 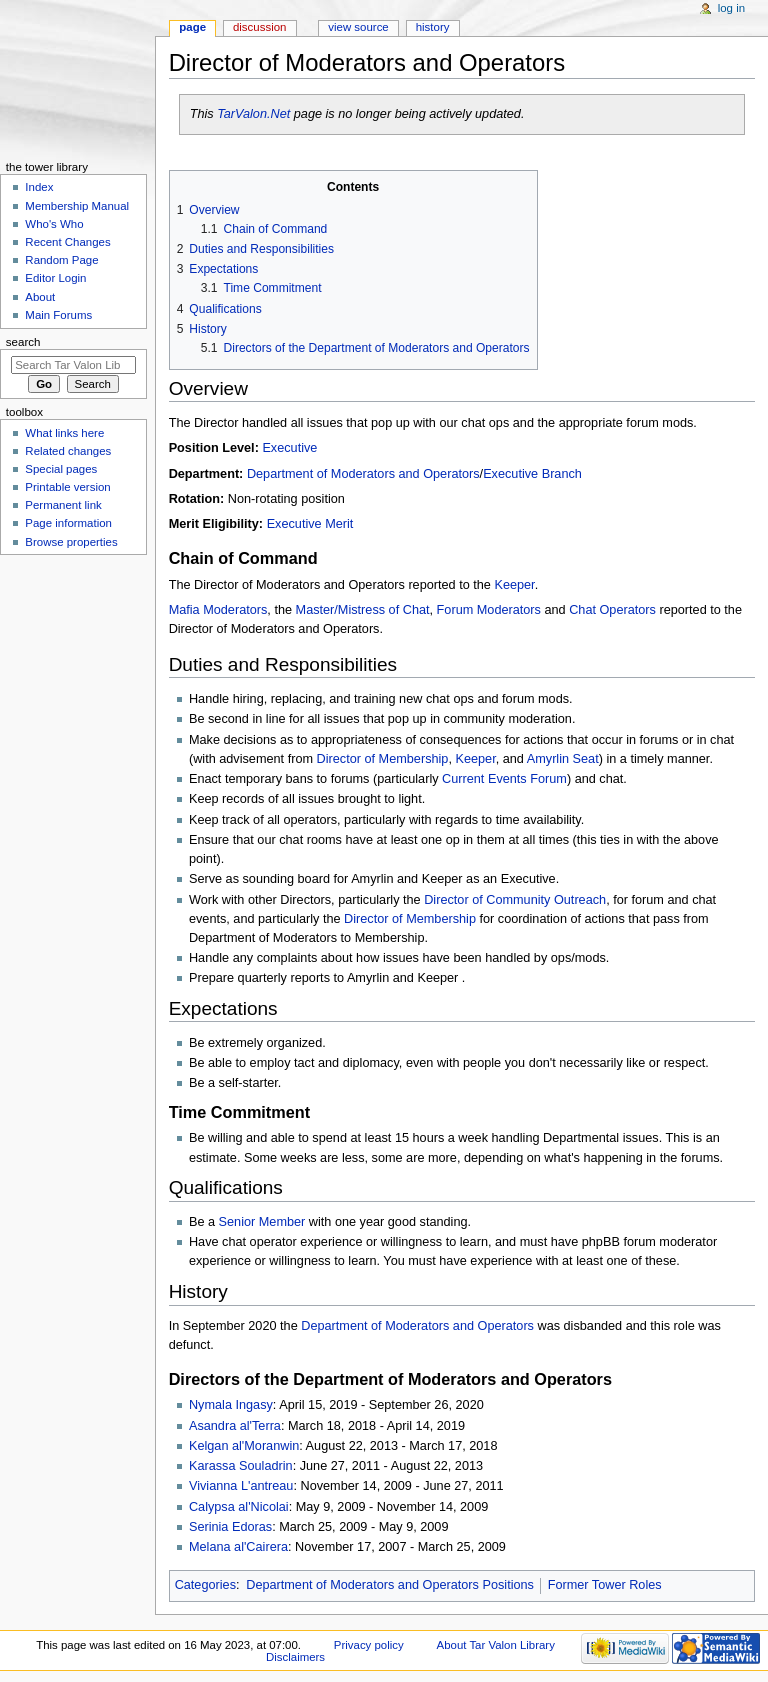 What do you see at coordinates (230, 1527) in the screenshot?
I see `Serinia Edoras` at bounding box center [230, 1527].